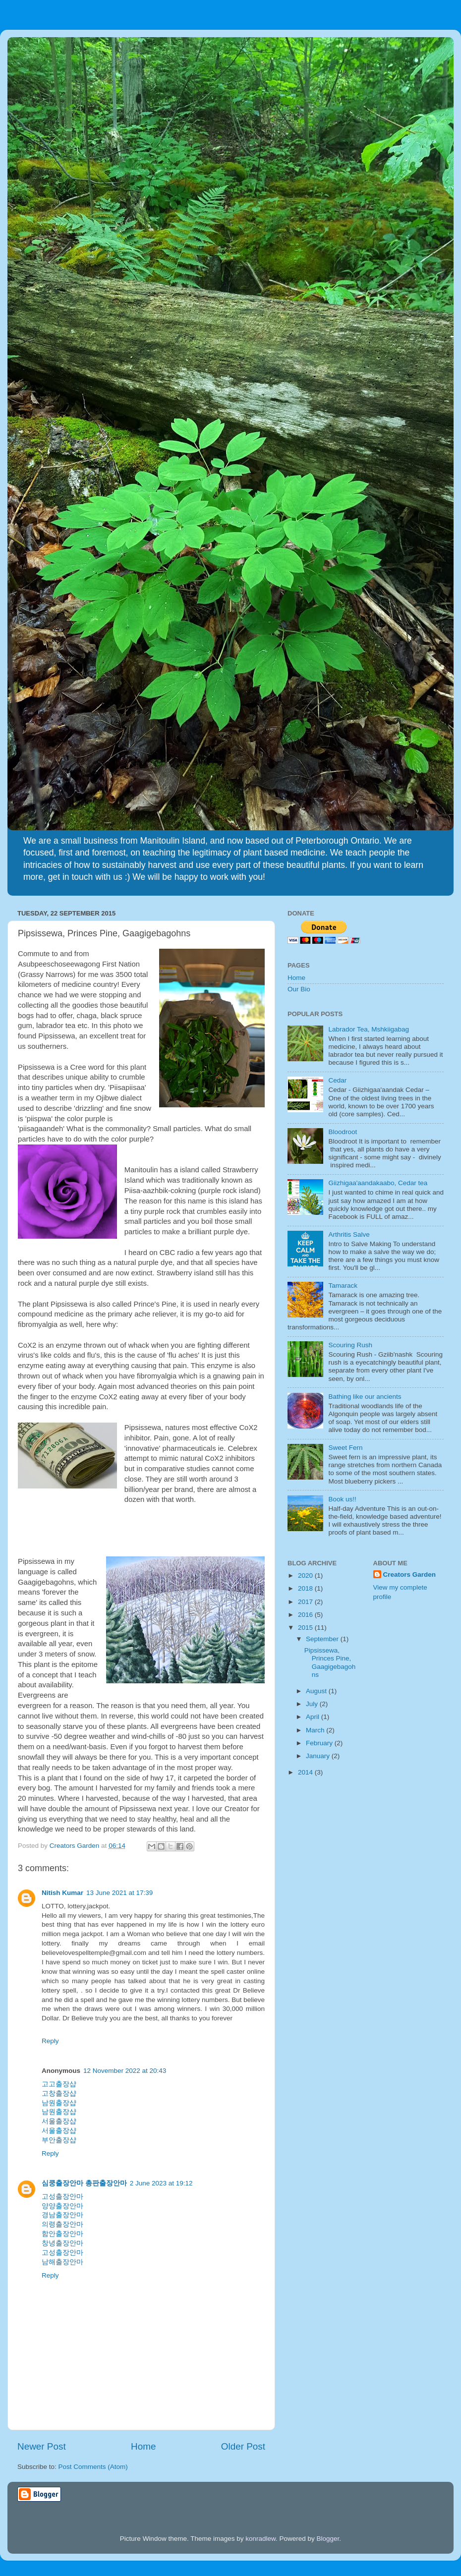 The image size is (461, 2576). What do you see at coordinates (348, 1234) in the screenshot?
I see `Arthritis Salve` at bounding box center [348, 1234].